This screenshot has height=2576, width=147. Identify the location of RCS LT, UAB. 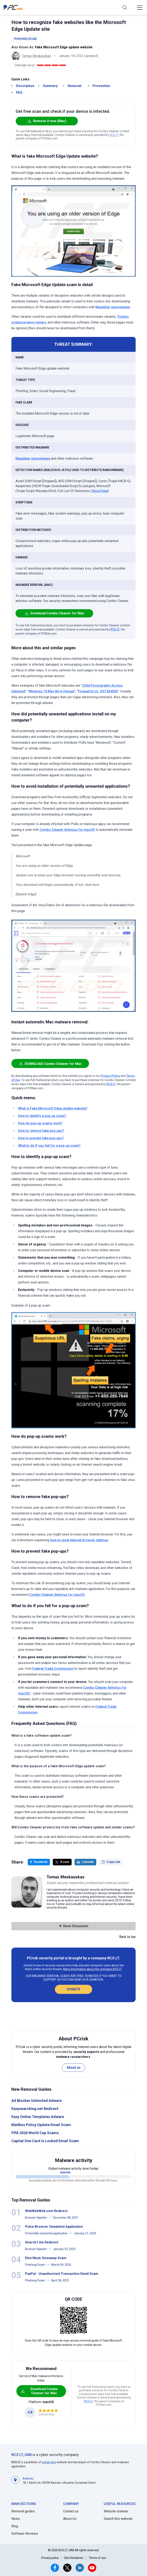
(21, 2454).